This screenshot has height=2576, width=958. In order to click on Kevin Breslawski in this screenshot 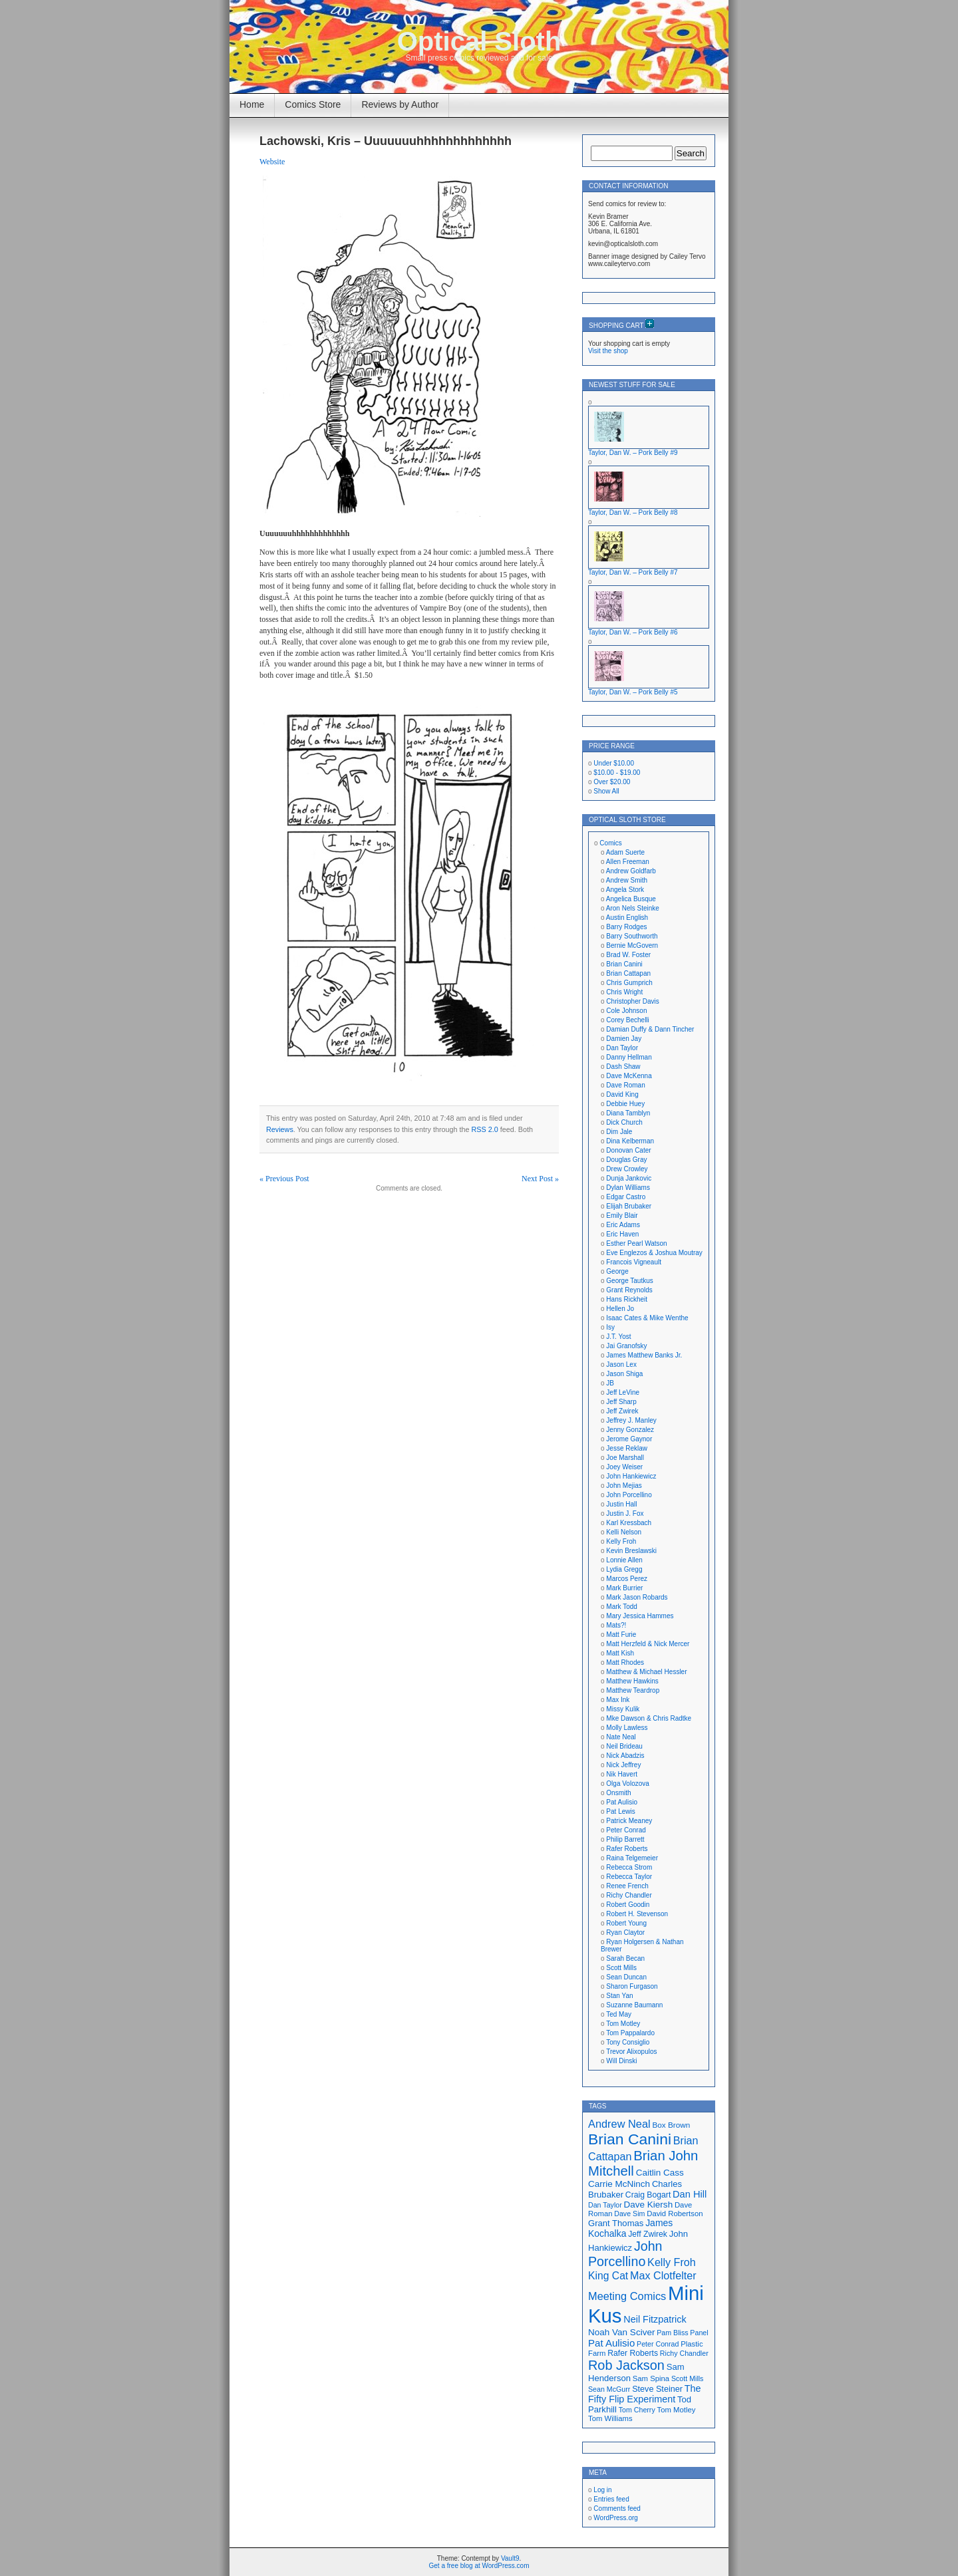, I will do `click(631, 1550)`.